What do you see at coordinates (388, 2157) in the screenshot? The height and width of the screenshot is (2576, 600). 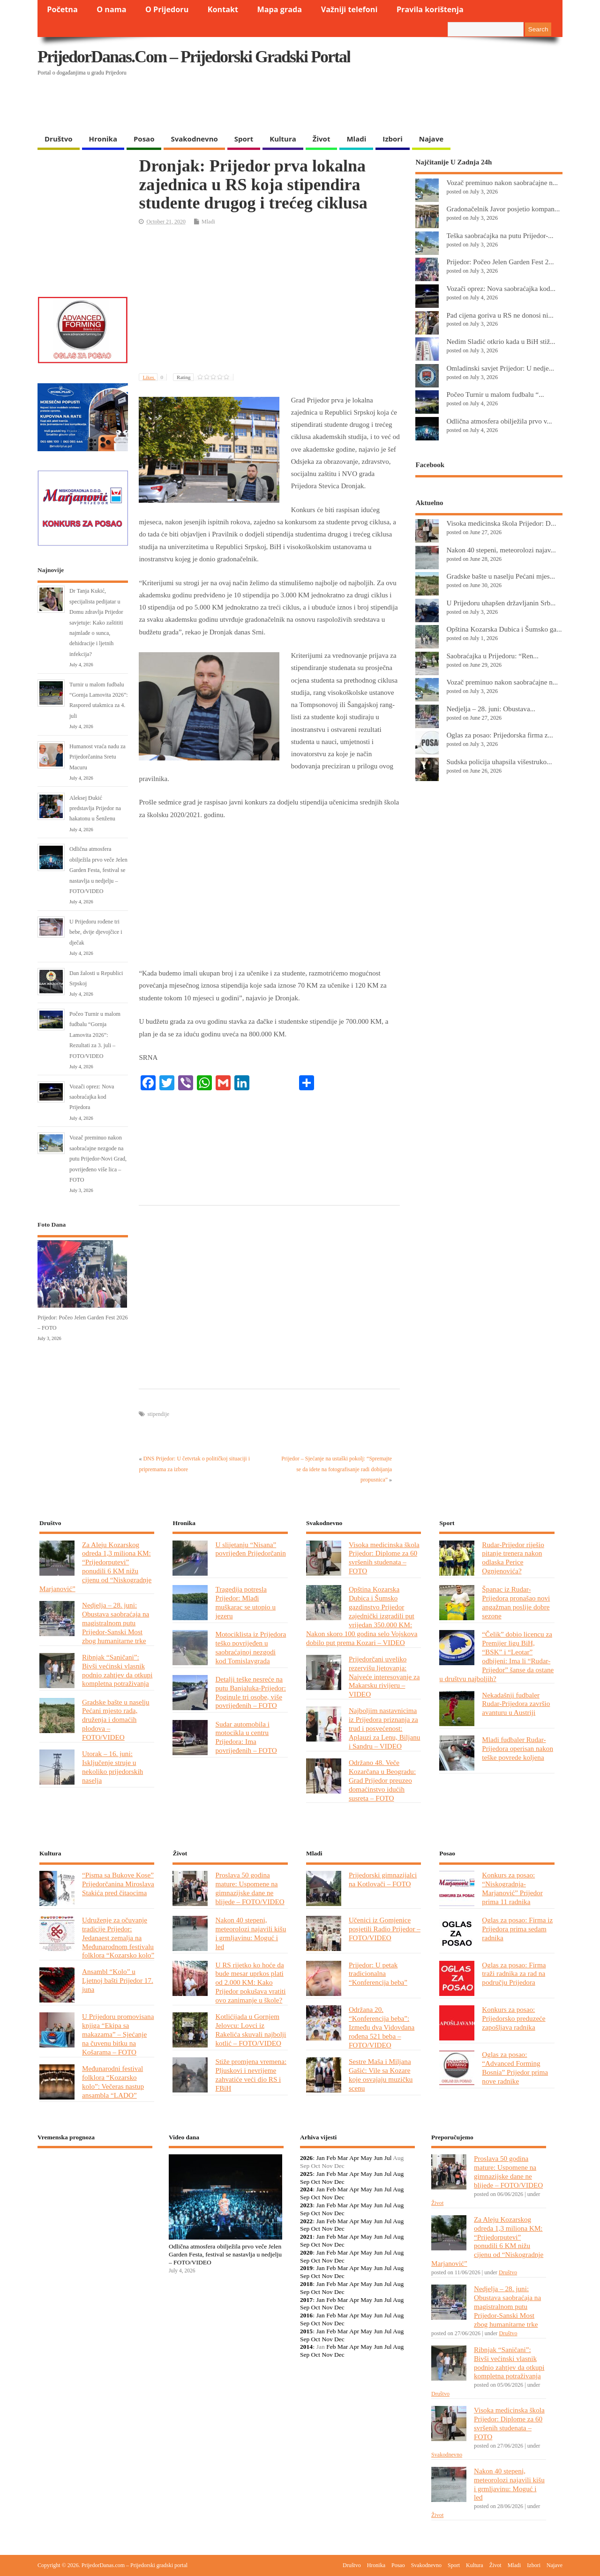 I see `Jul` at bounding box center [388, 2157].